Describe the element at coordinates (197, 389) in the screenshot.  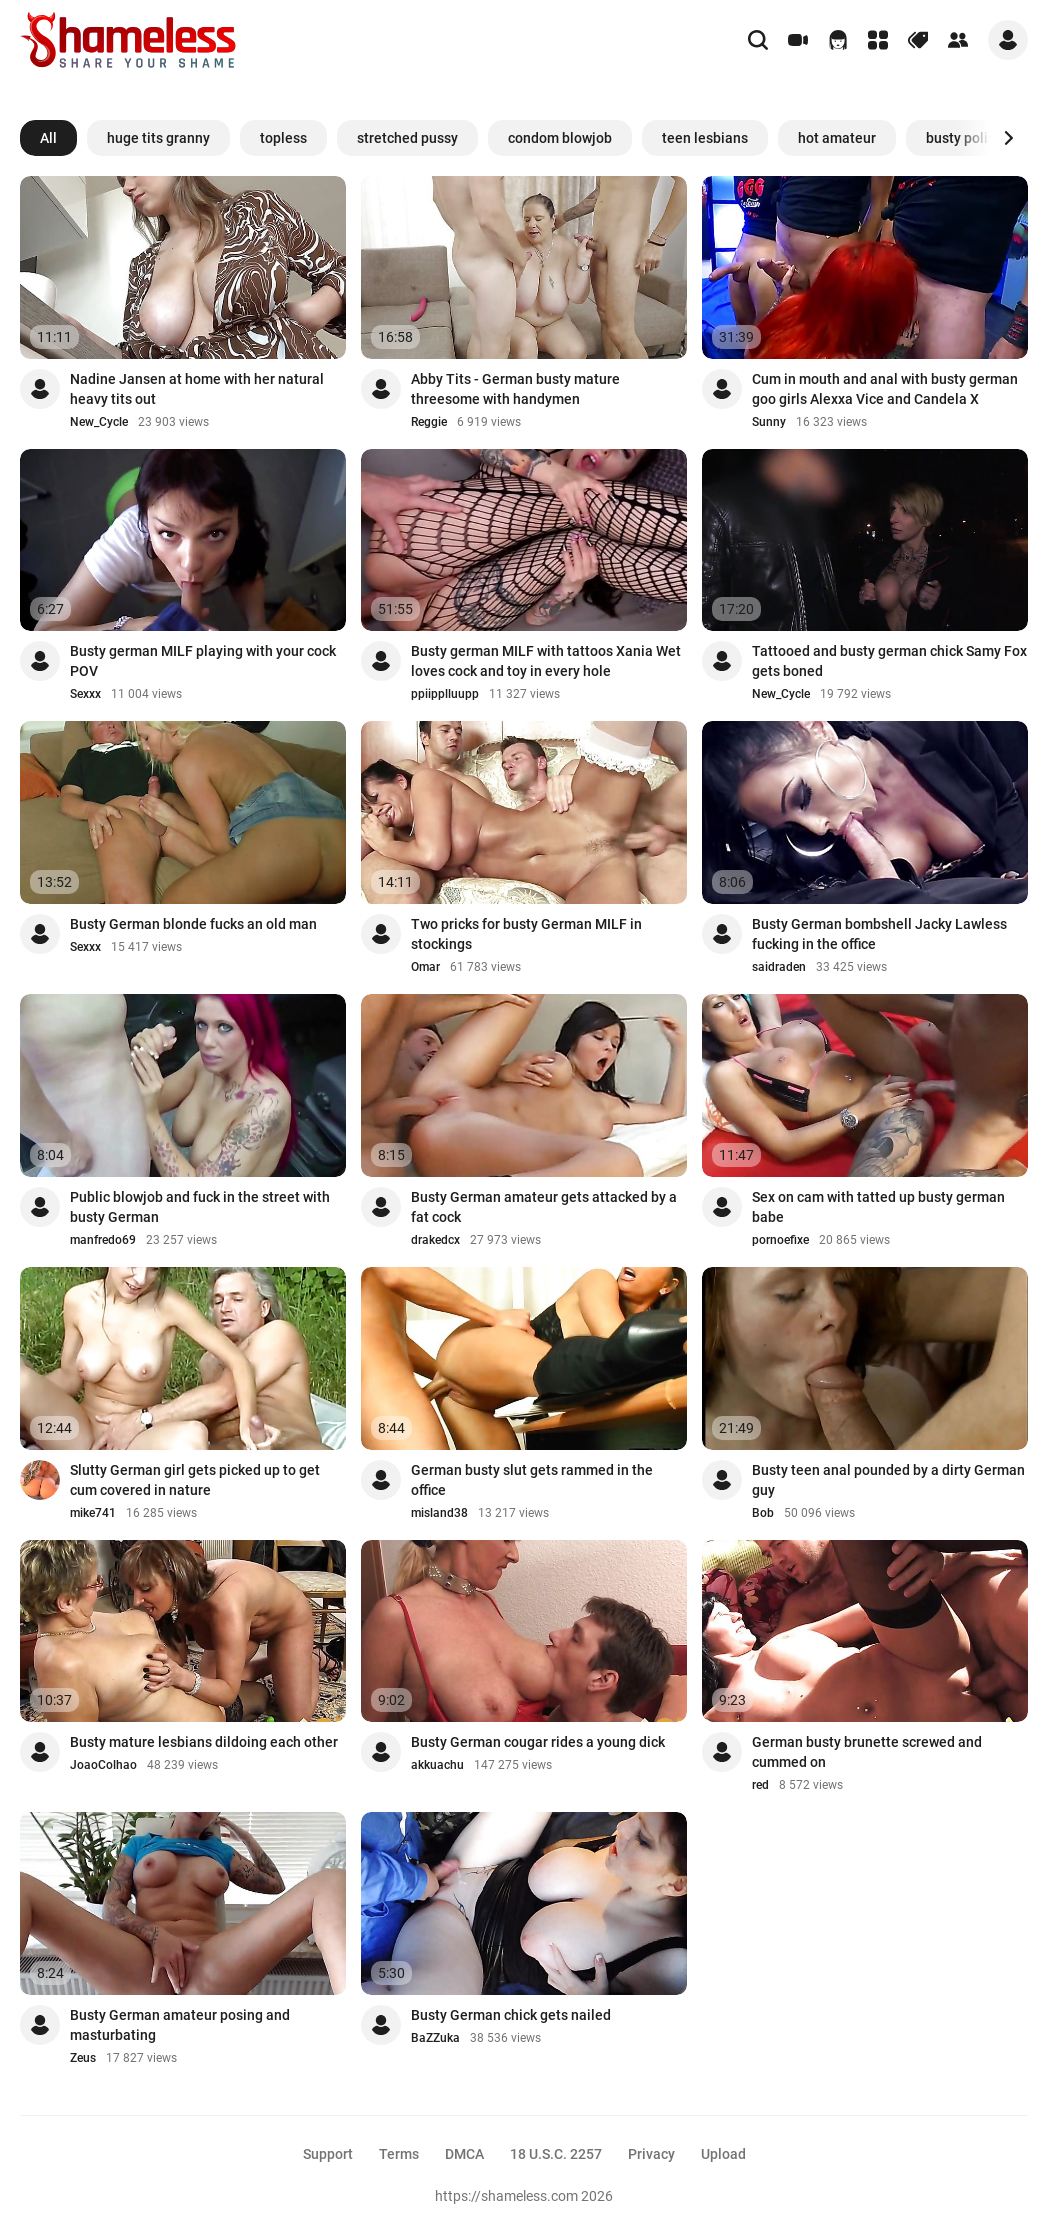
I see `Nadine Jansen at home with her natural heavy tits out` at that location.